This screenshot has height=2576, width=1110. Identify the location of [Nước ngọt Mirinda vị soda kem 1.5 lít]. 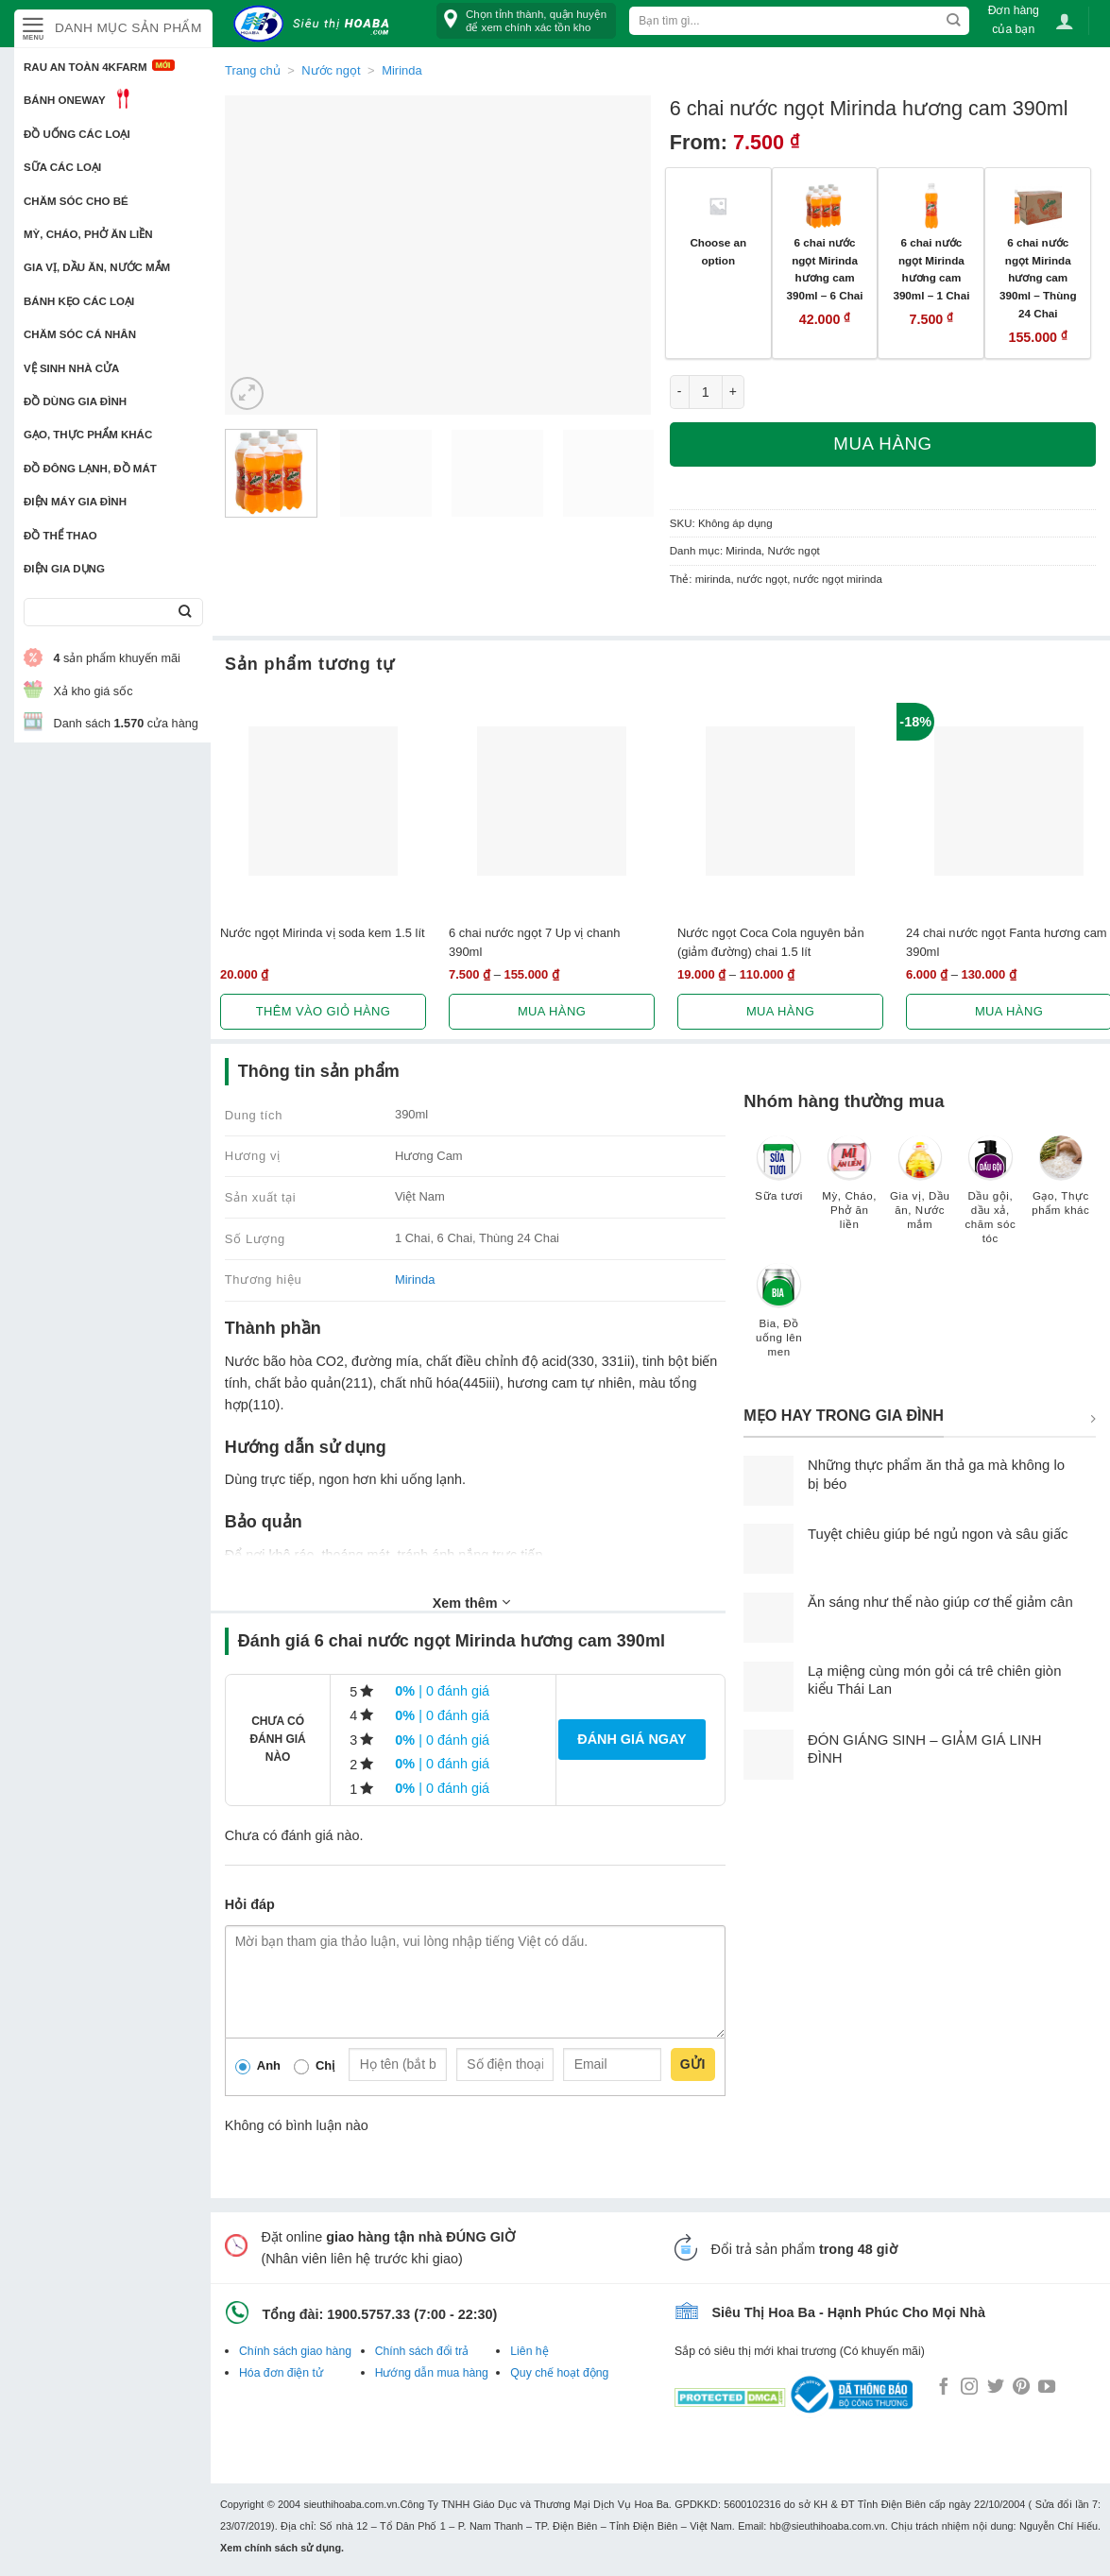
(323, 801).